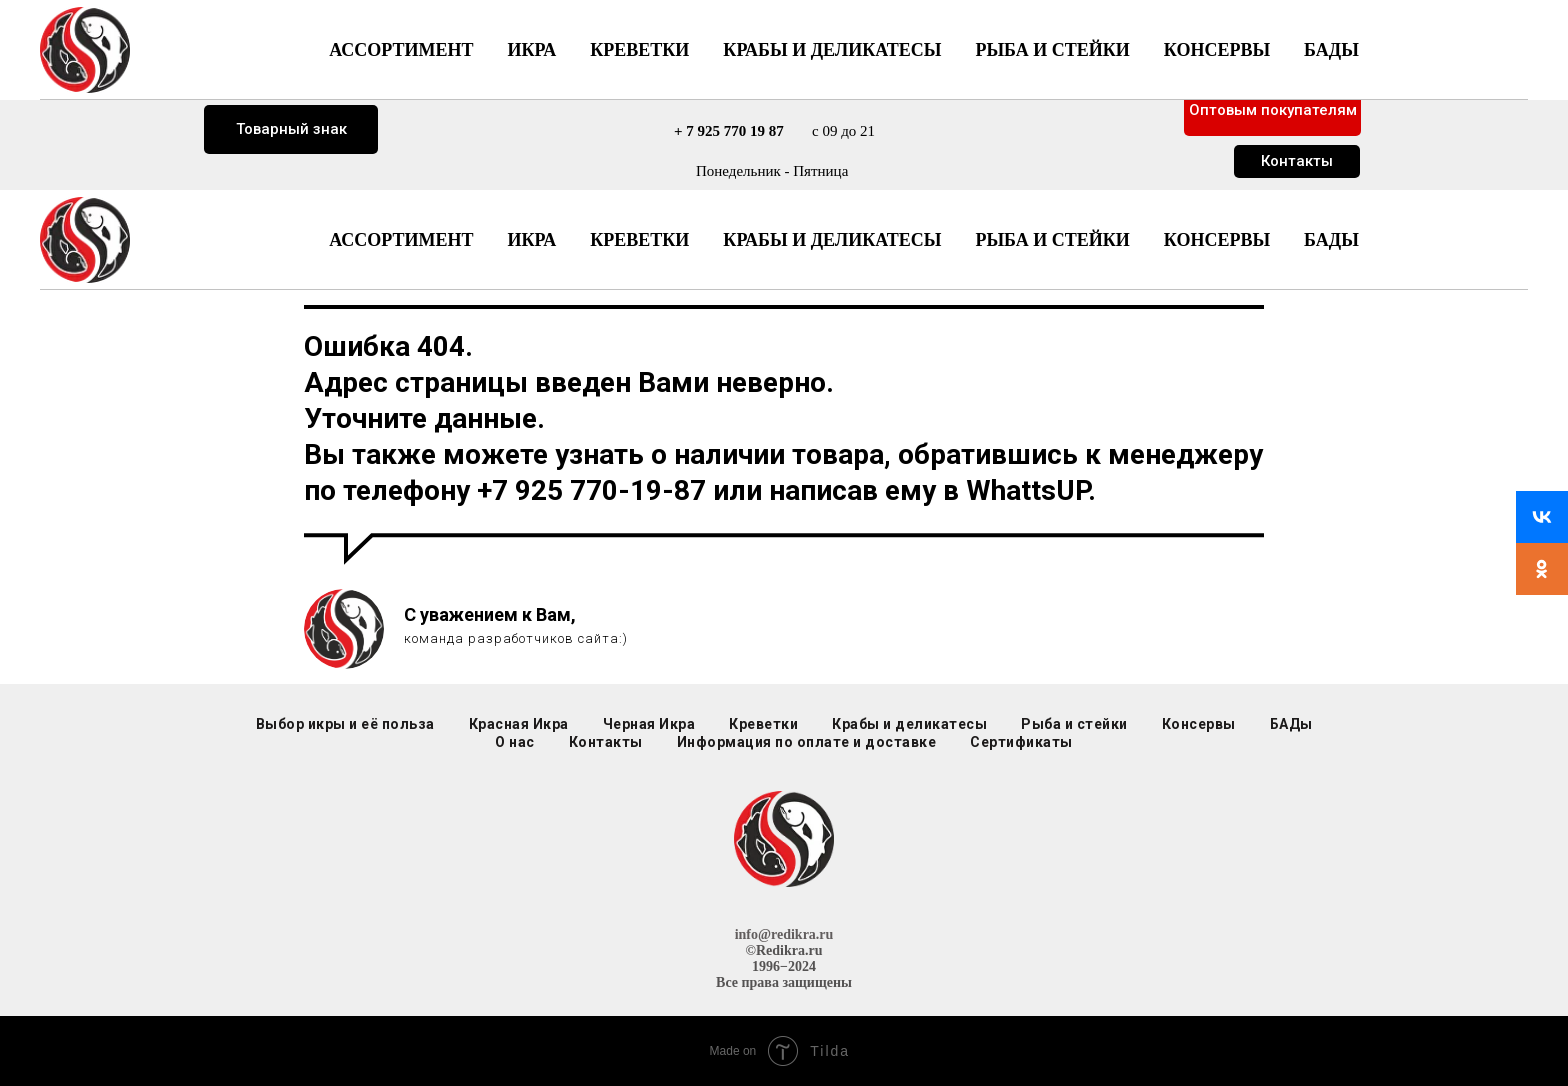 The width and height of the screenshot is (1568, 1086). Describe the element at coordinates (1217, 240) in the screenshot. I see `Консервы` at that location.